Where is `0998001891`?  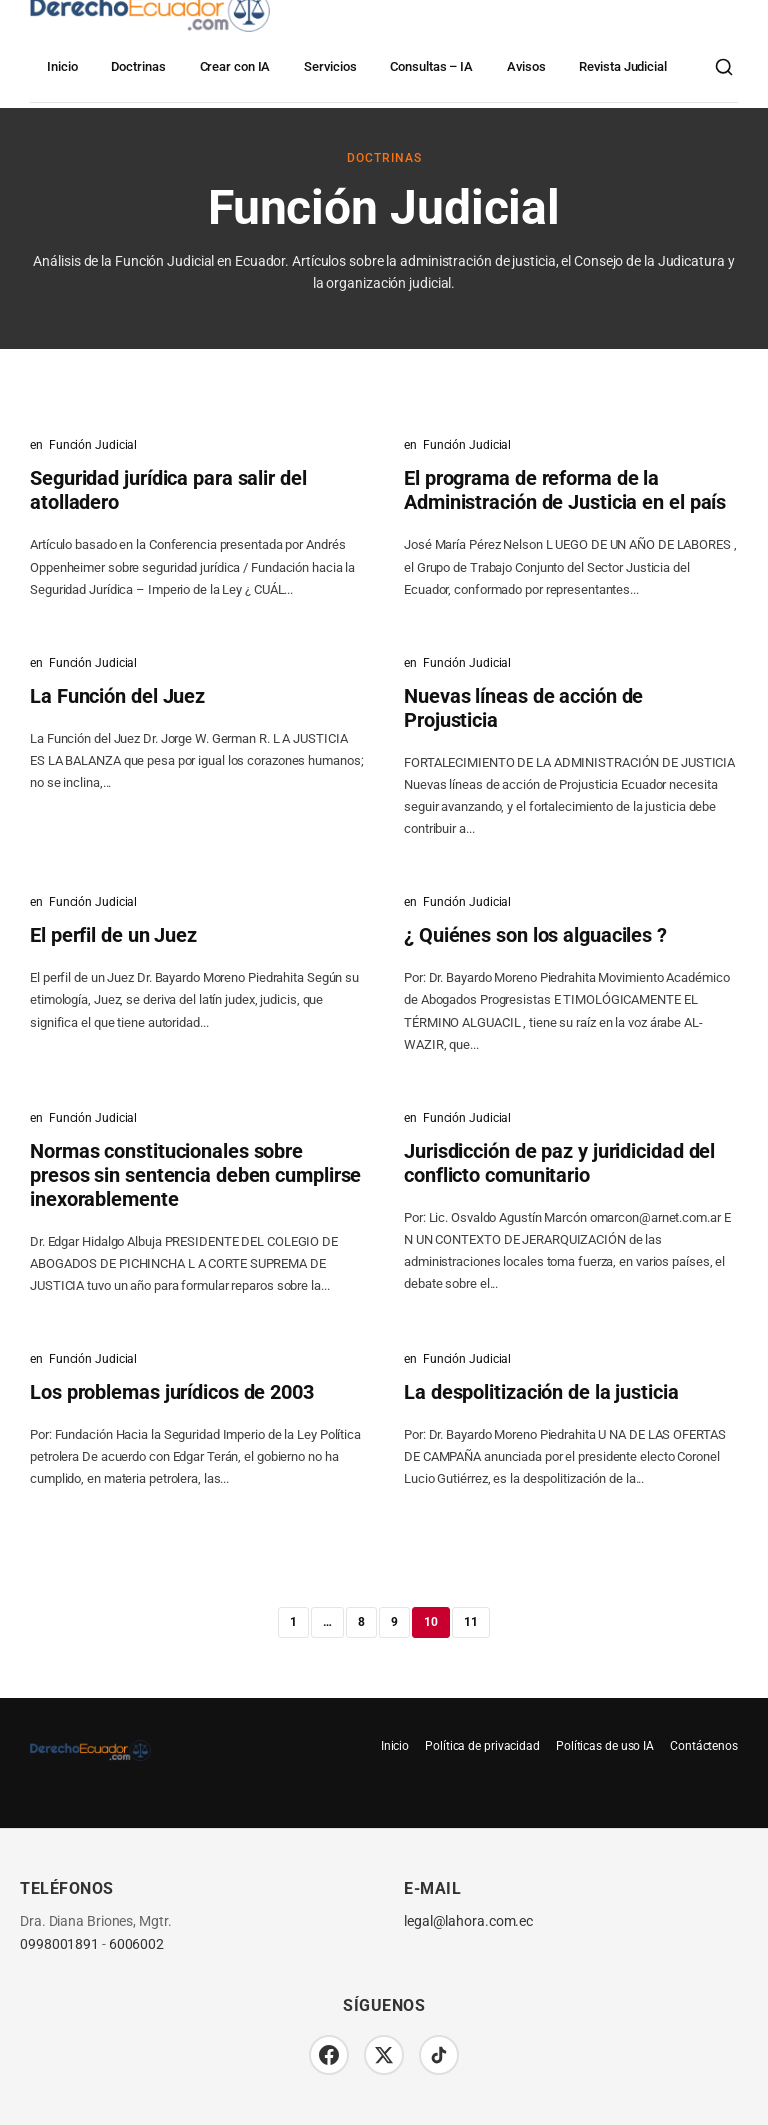 0998001891 is located at coordinates (59, 1944).